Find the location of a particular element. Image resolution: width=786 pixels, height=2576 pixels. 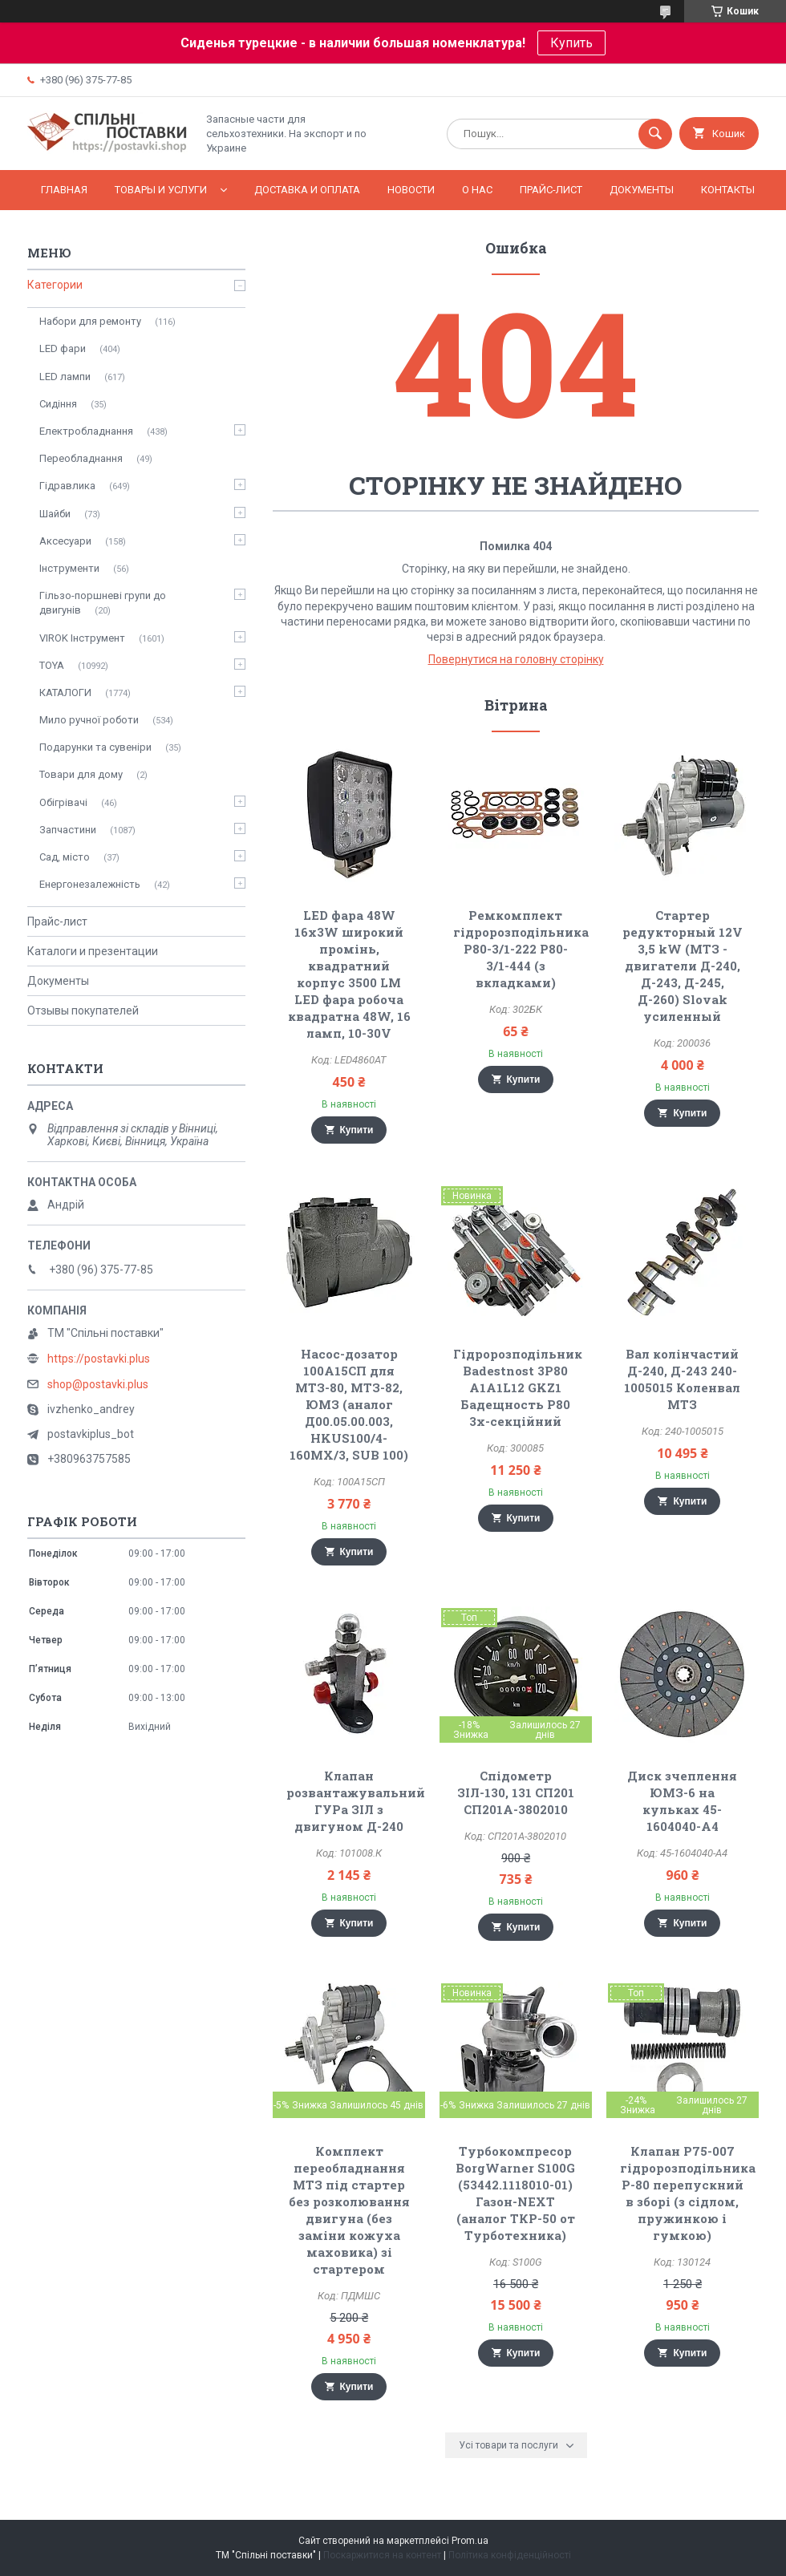

Комплект переобладнання МТЗ під стартер без розколювання двигуна (без заміни кожуха маховика) зі стартером is located at coordinates (349, 2210).